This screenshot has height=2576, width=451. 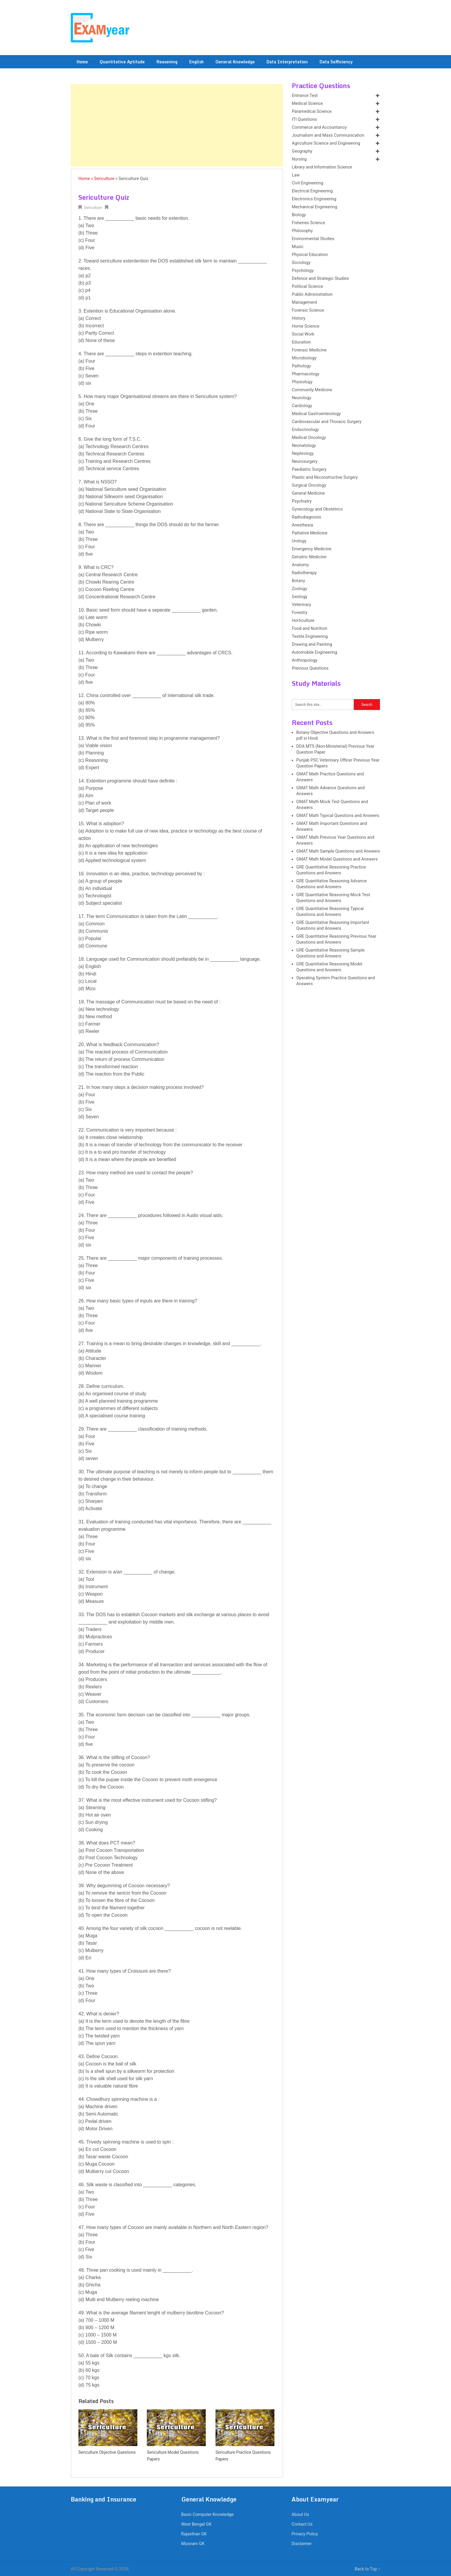 What do you see at coordinates (196, 2524) in the screenshot?
I see `West Bengal GK` at bounding box center [196, 2524].